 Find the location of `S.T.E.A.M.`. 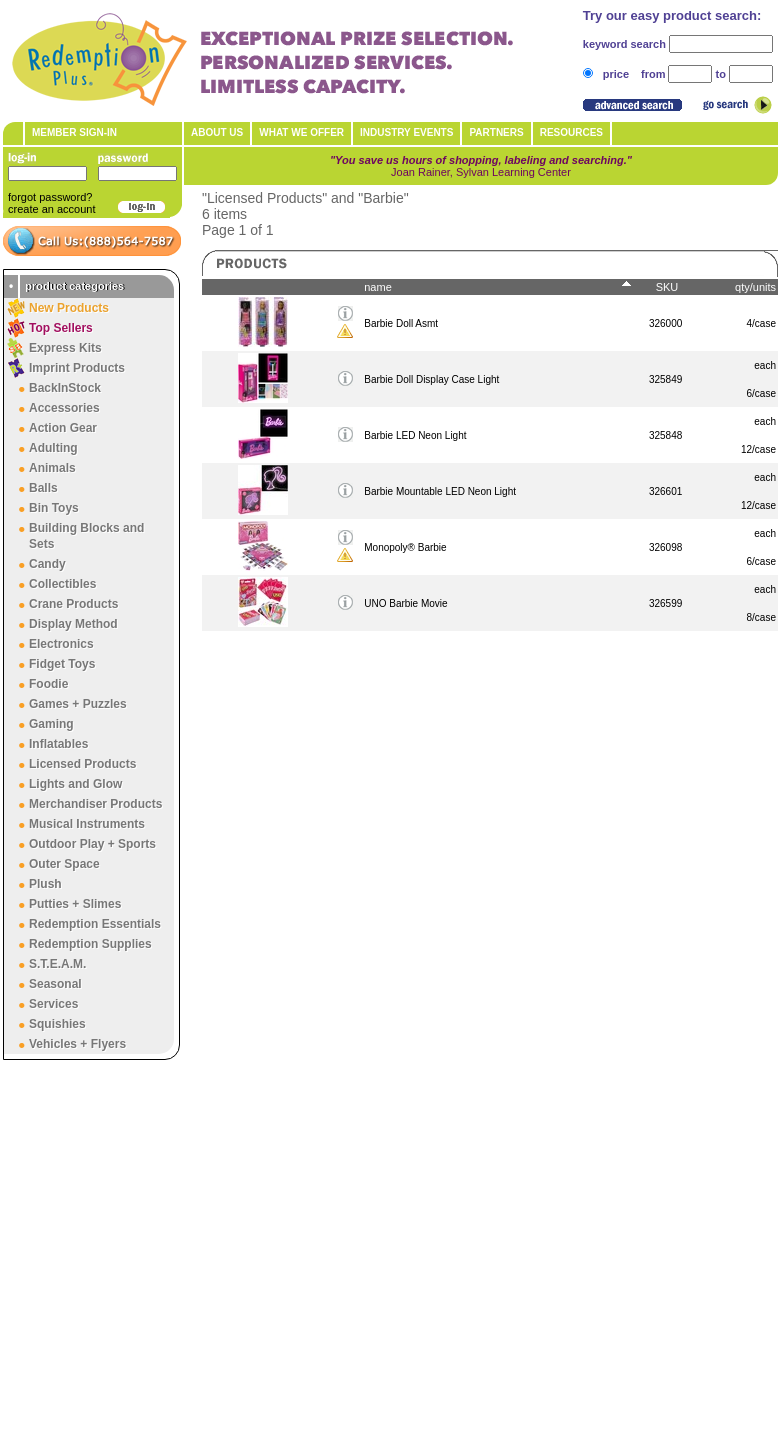

S.T.E.A.M. is located at coordinates (57, 964).